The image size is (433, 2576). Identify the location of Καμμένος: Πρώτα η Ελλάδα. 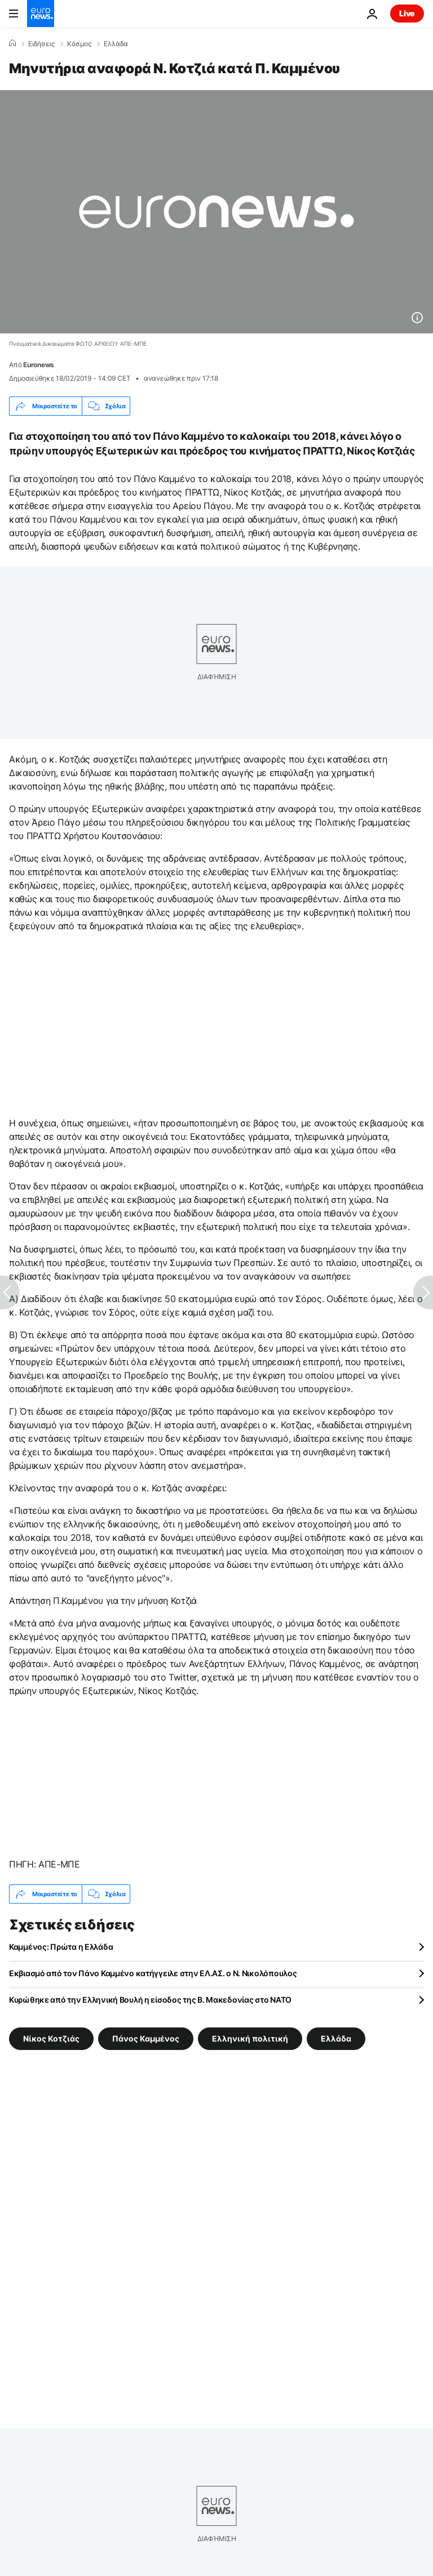
(61, 1946).